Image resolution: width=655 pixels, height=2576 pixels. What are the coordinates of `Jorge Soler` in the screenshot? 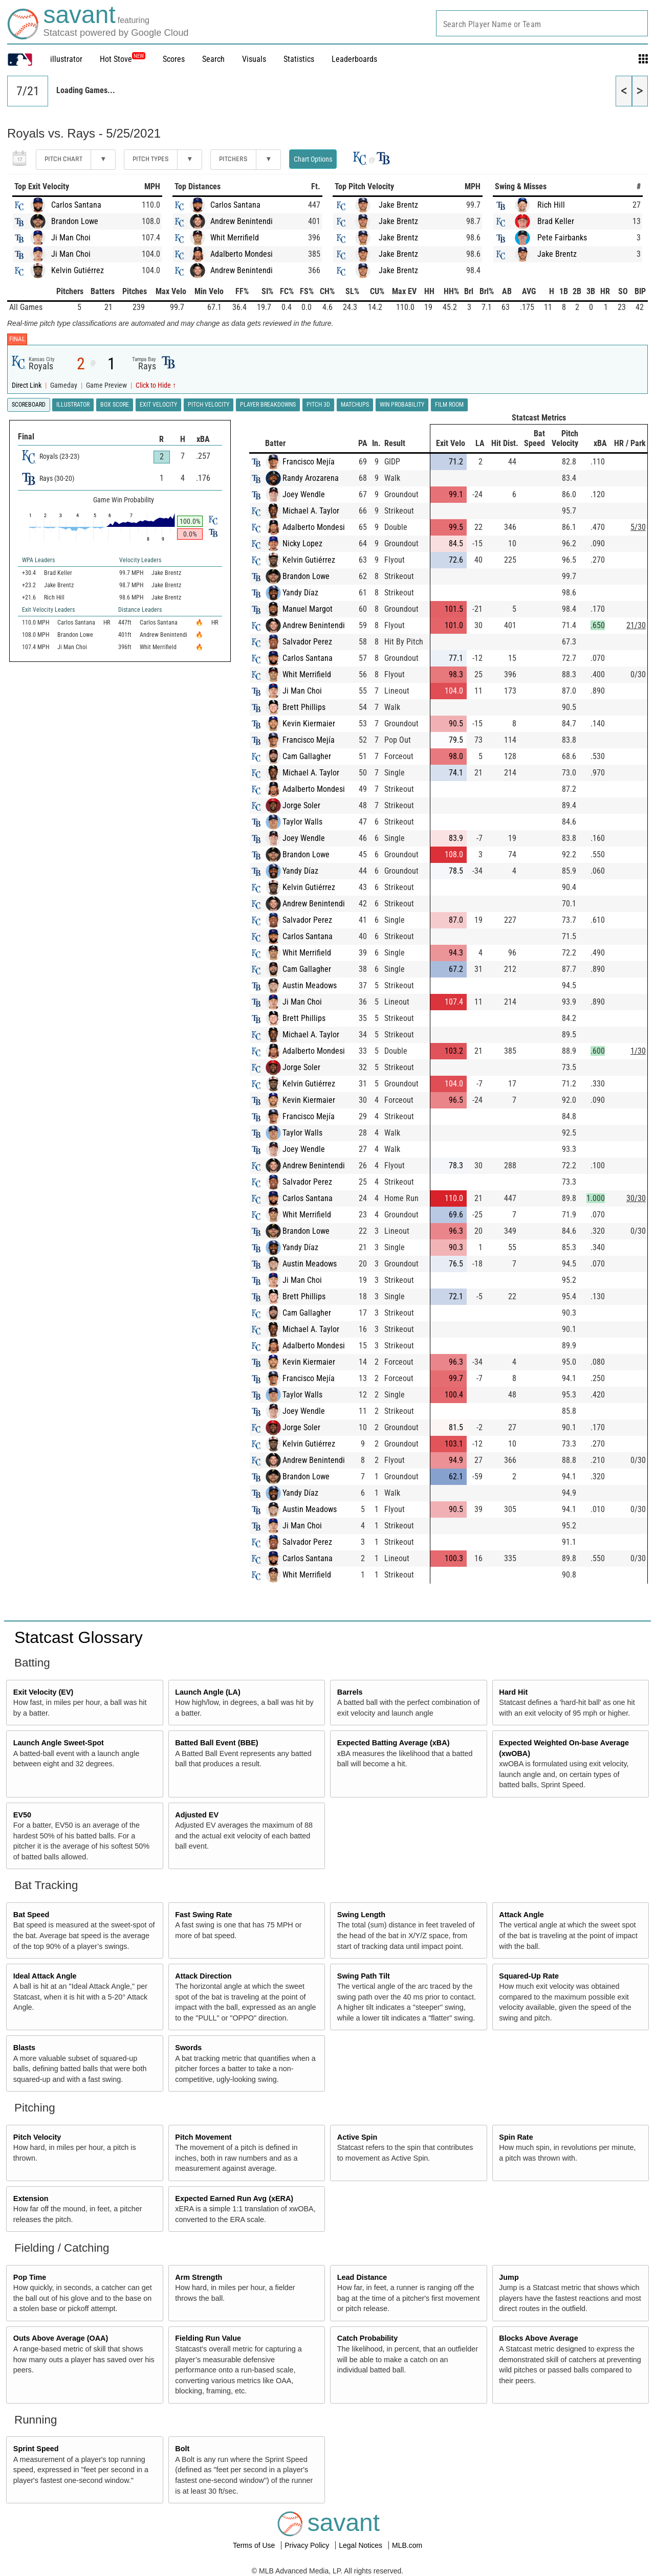 It's located at (301, 805).